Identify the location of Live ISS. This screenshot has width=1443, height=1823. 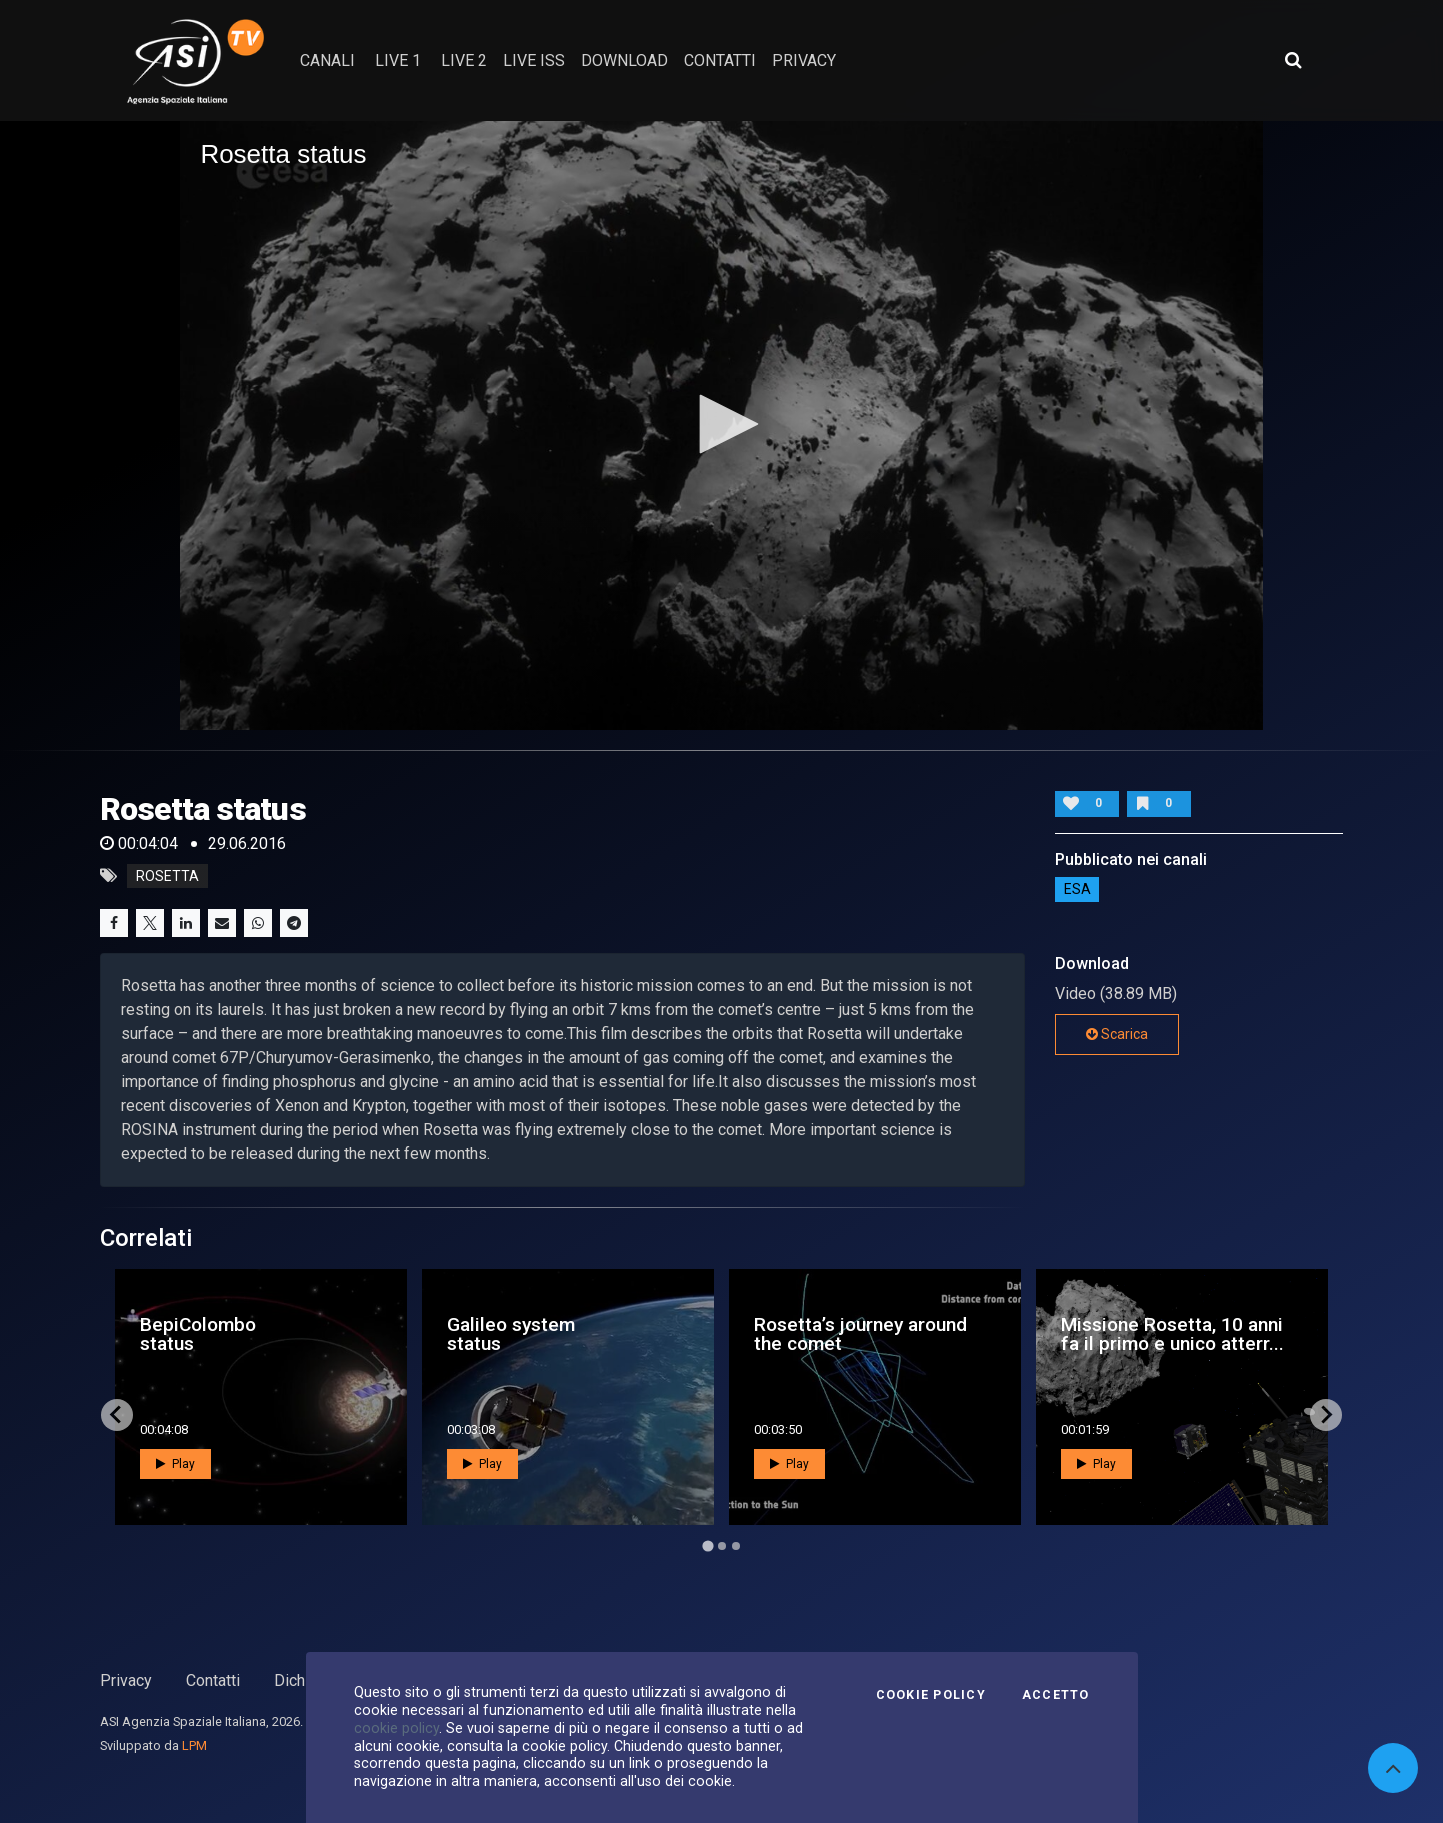
(534, 60).